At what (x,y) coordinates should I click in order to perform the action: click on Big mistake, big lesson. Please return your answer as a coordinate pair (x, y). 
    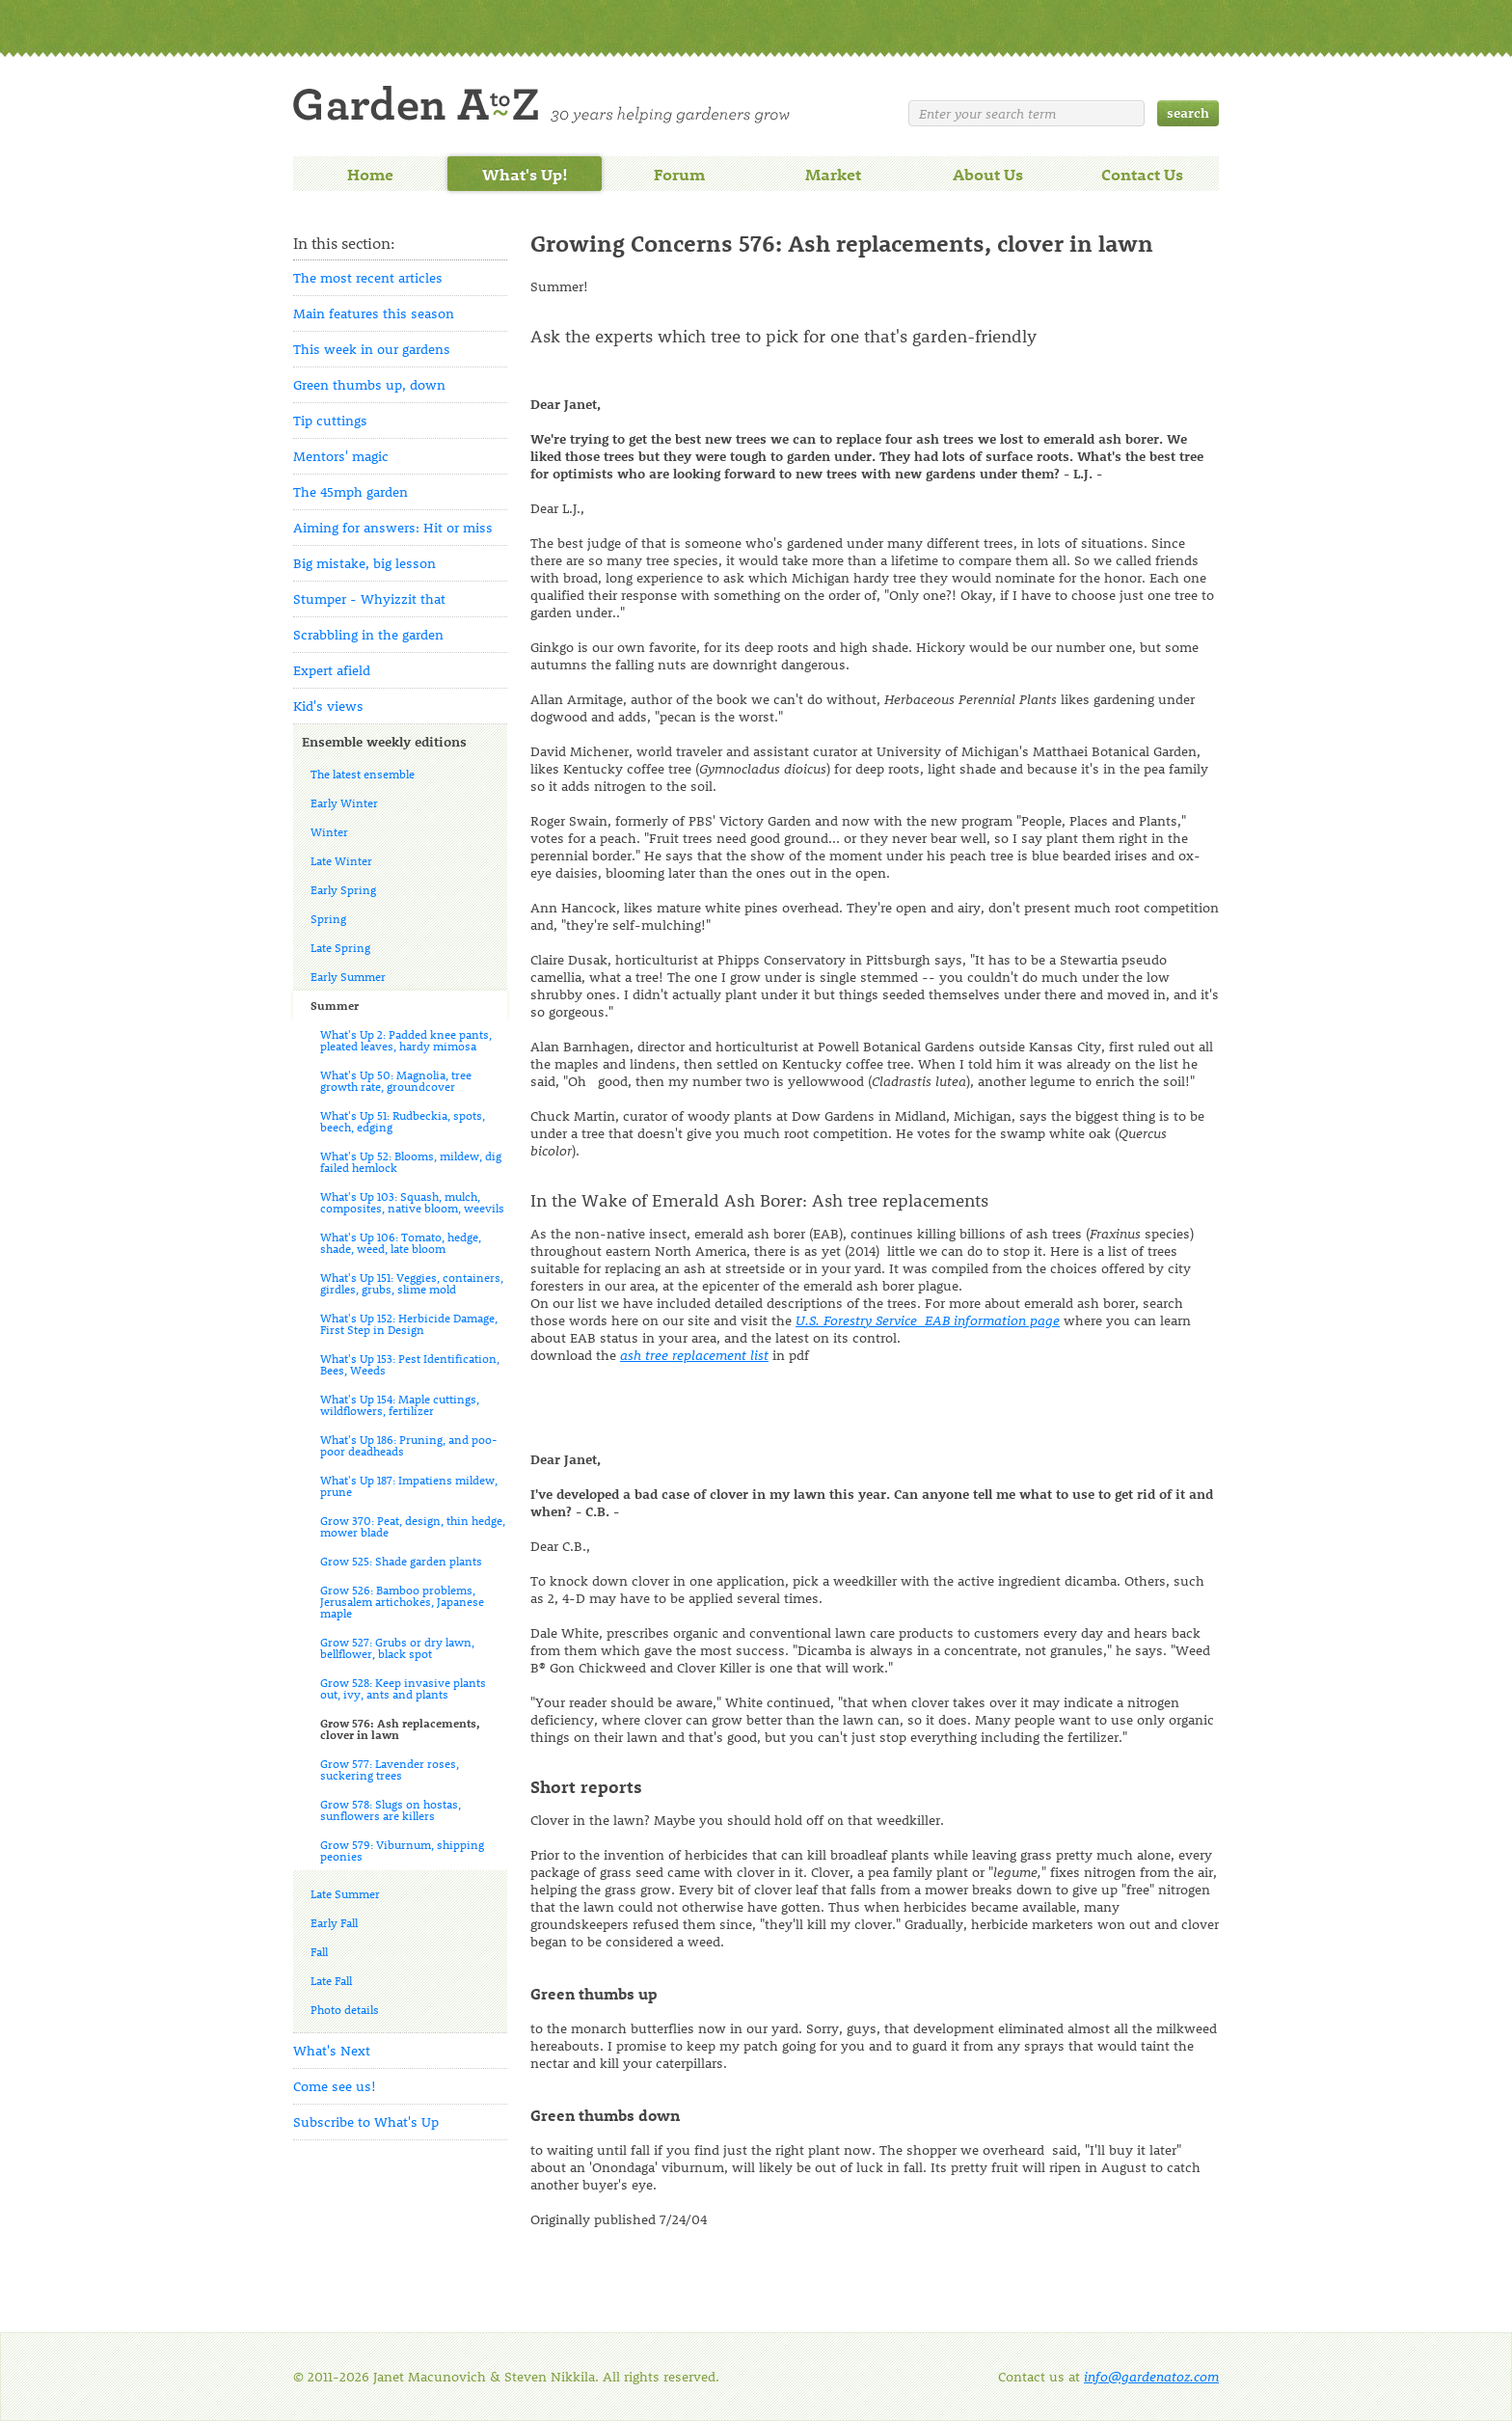
    Looking at the image, I should click on (364, 563).